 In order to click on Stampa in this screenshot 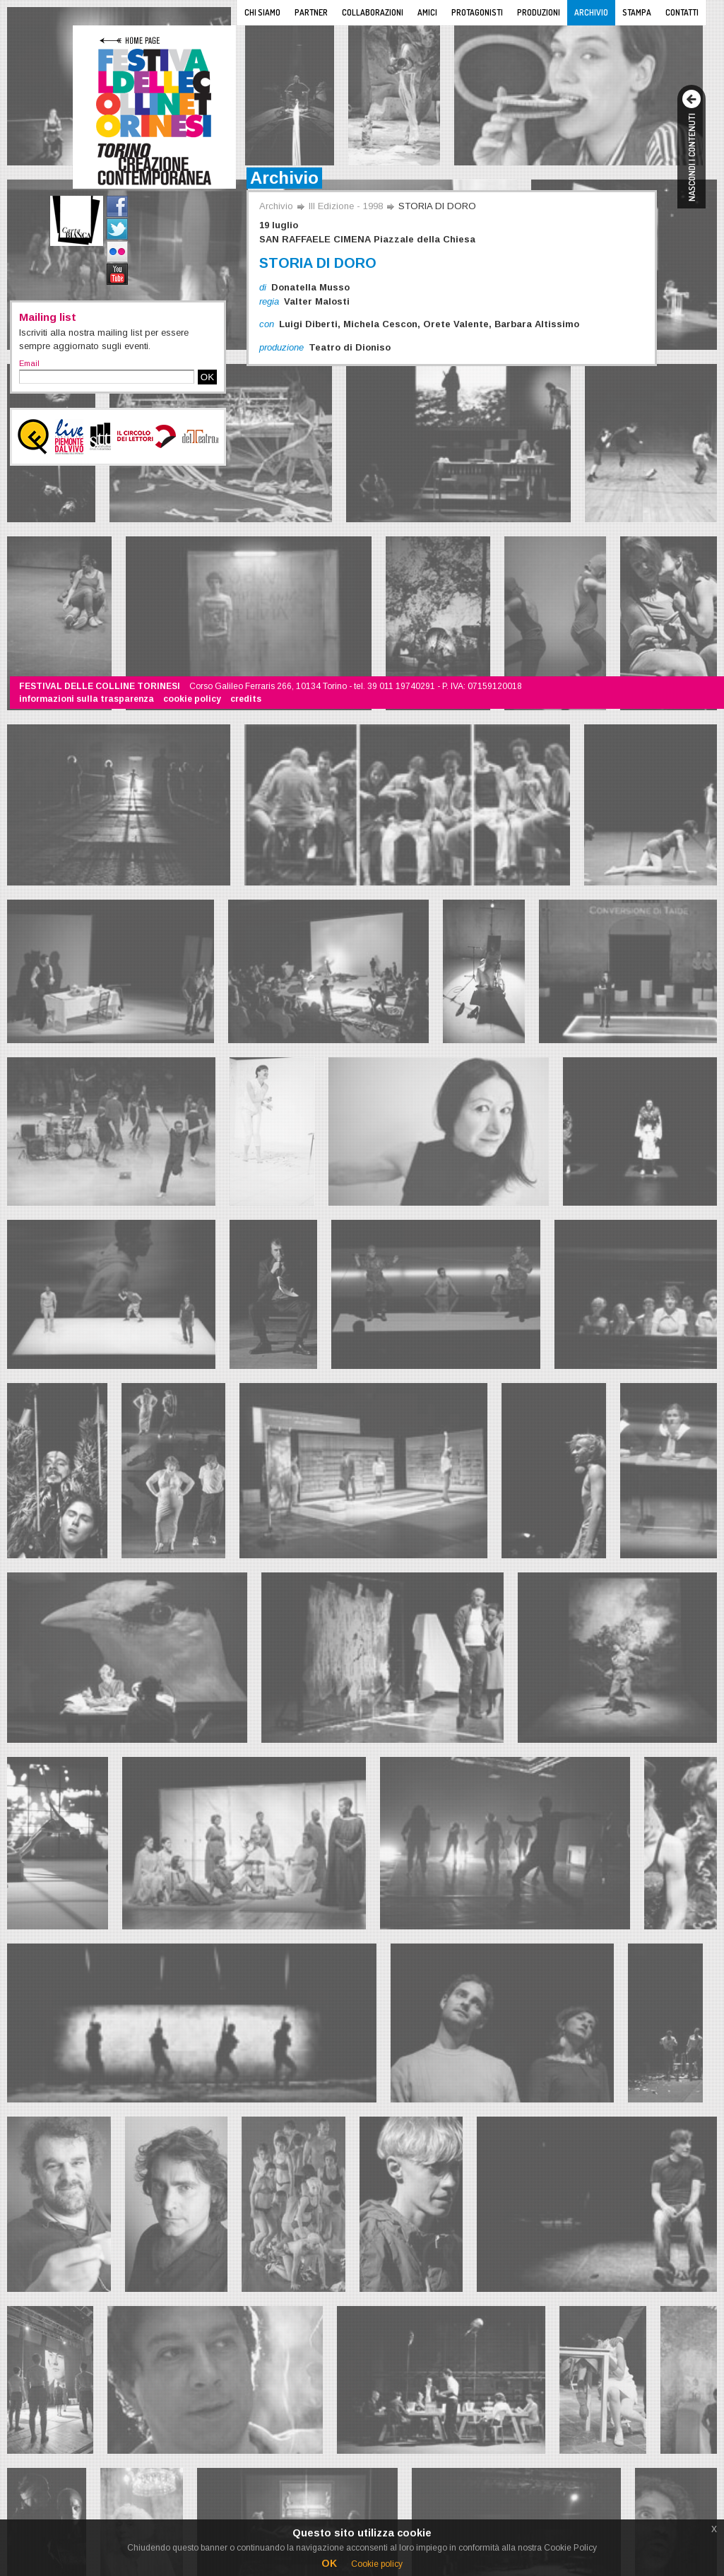, I will do `click(636, 12)`.